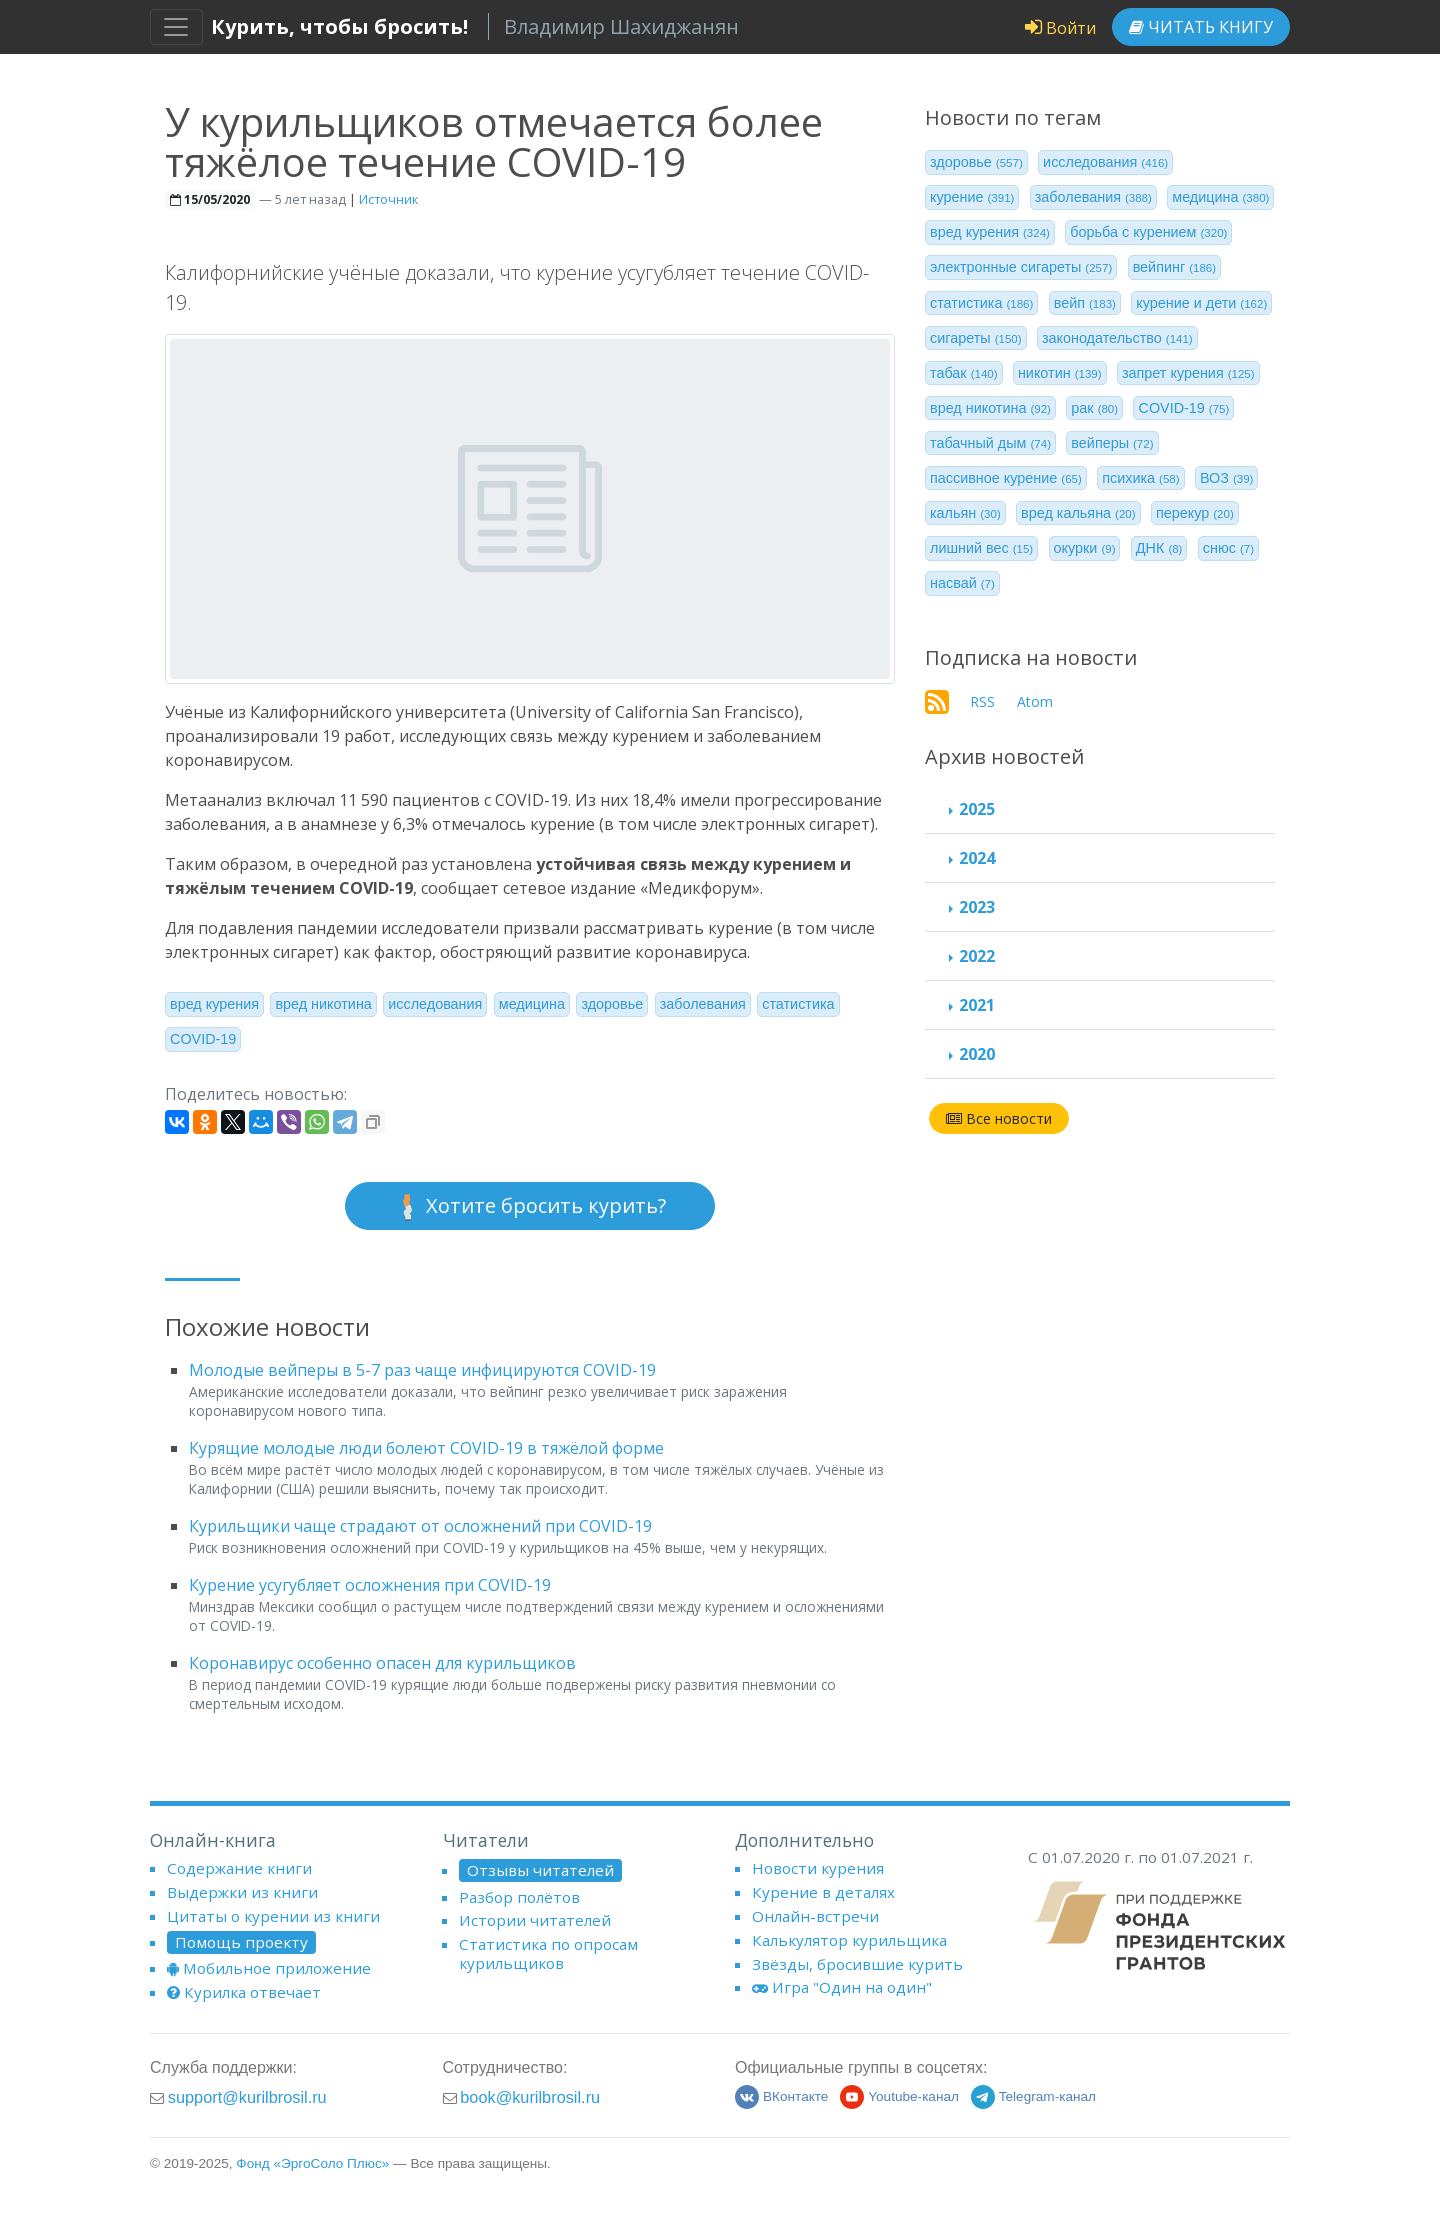  I want to click on Статистика по опросам курильщиков, so click(548, 1953).